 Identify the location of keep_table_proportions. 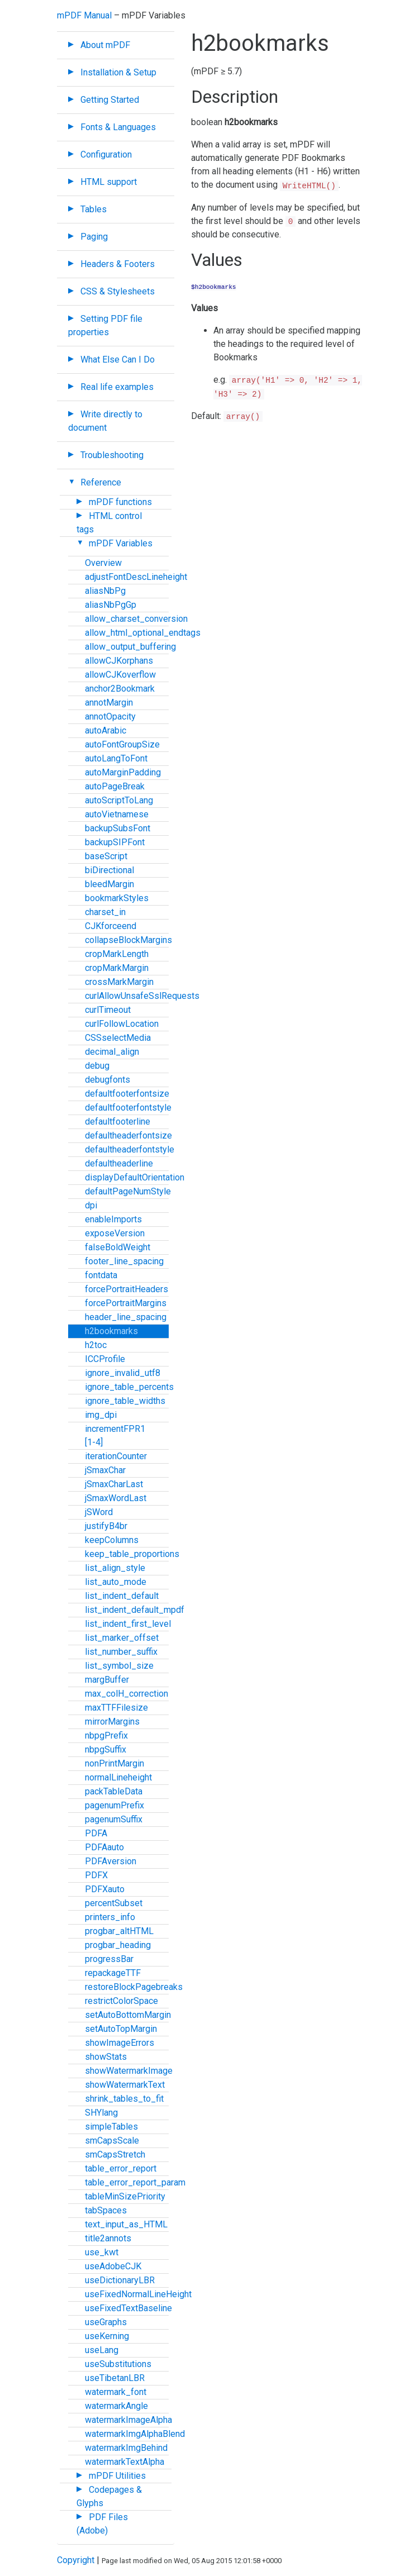
(132, 1554).